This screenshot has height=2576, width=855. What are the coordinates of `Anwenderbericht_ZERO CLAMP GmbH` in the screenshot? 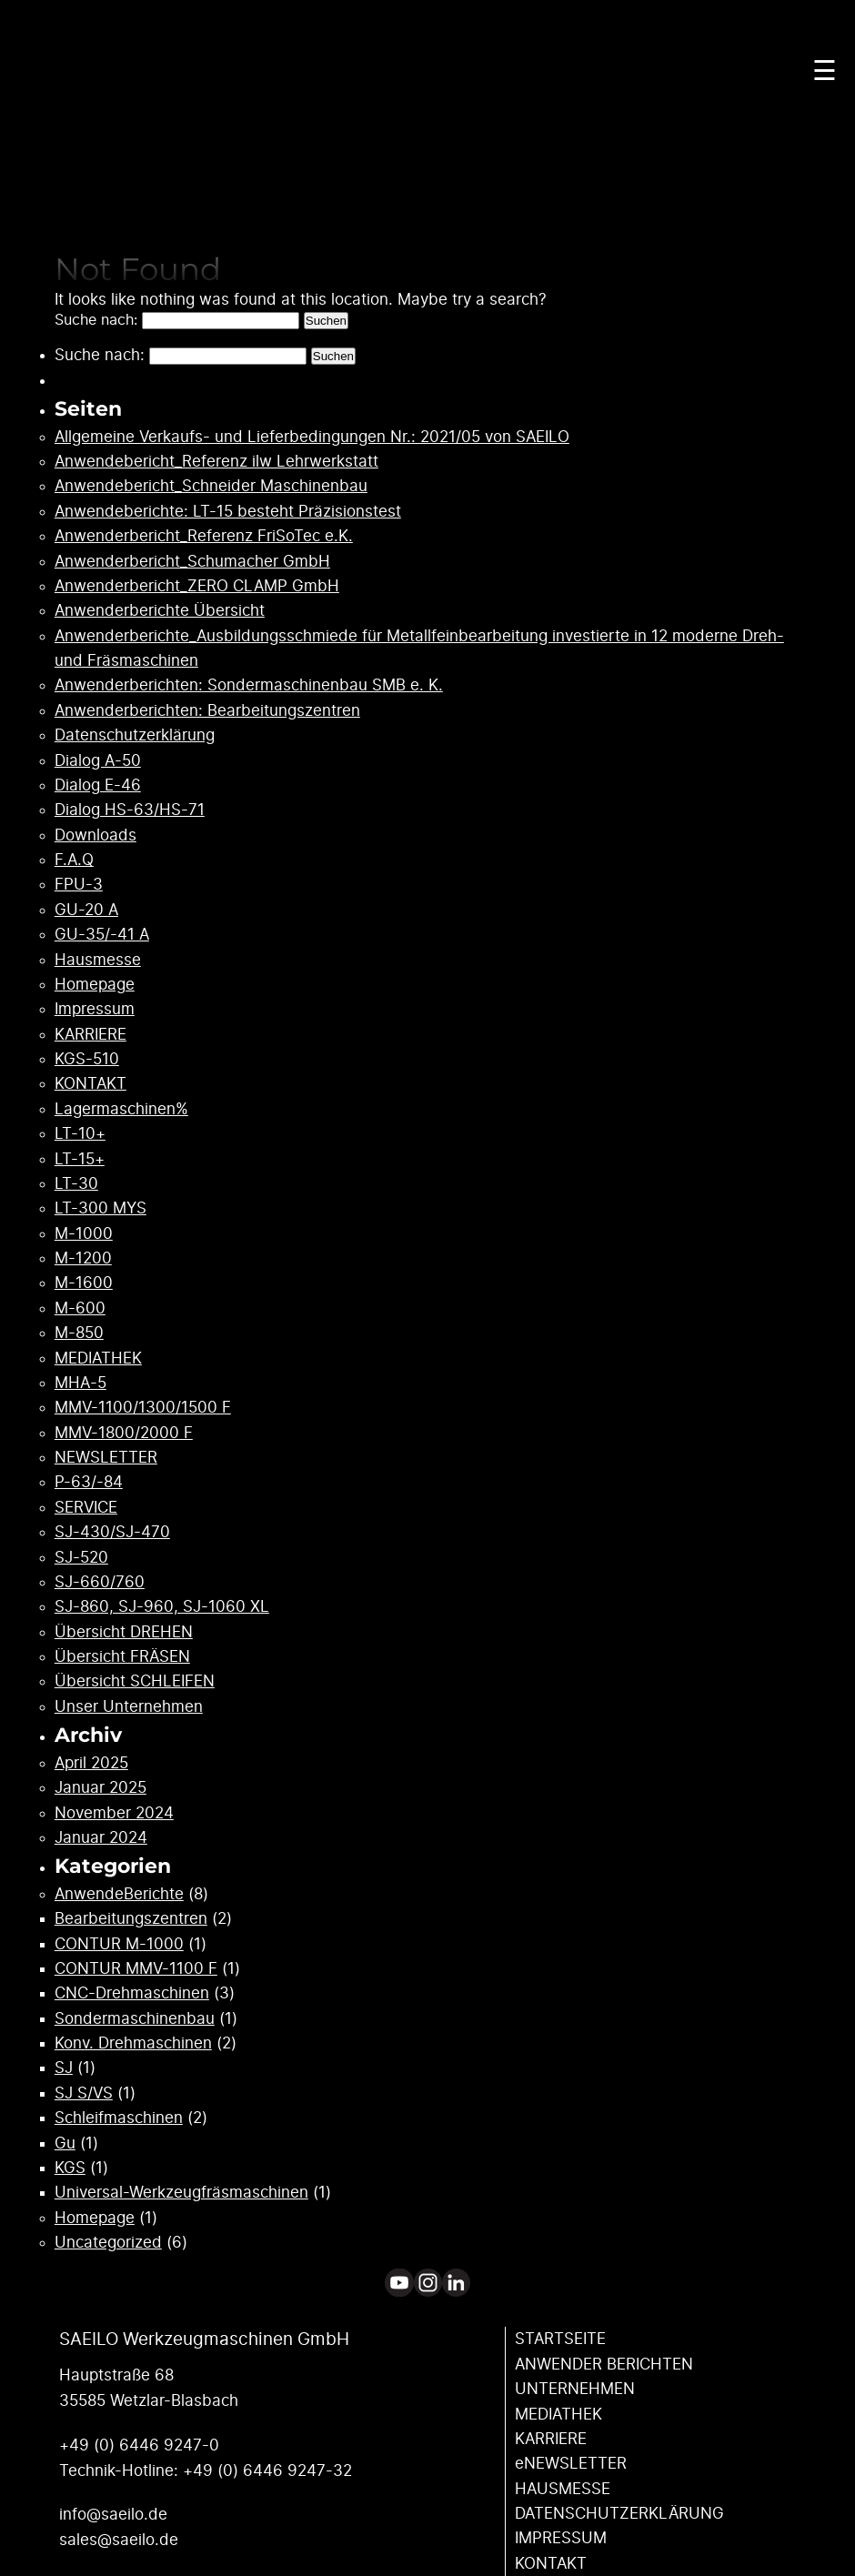 It's located at (197, 586).